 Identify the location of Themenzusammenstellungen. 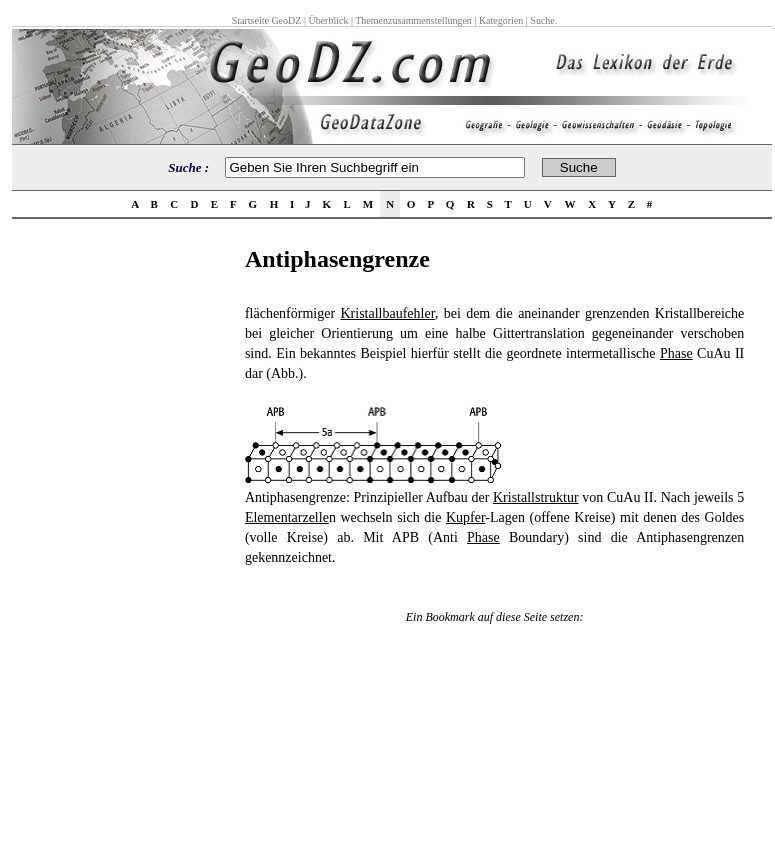
(413, 20).